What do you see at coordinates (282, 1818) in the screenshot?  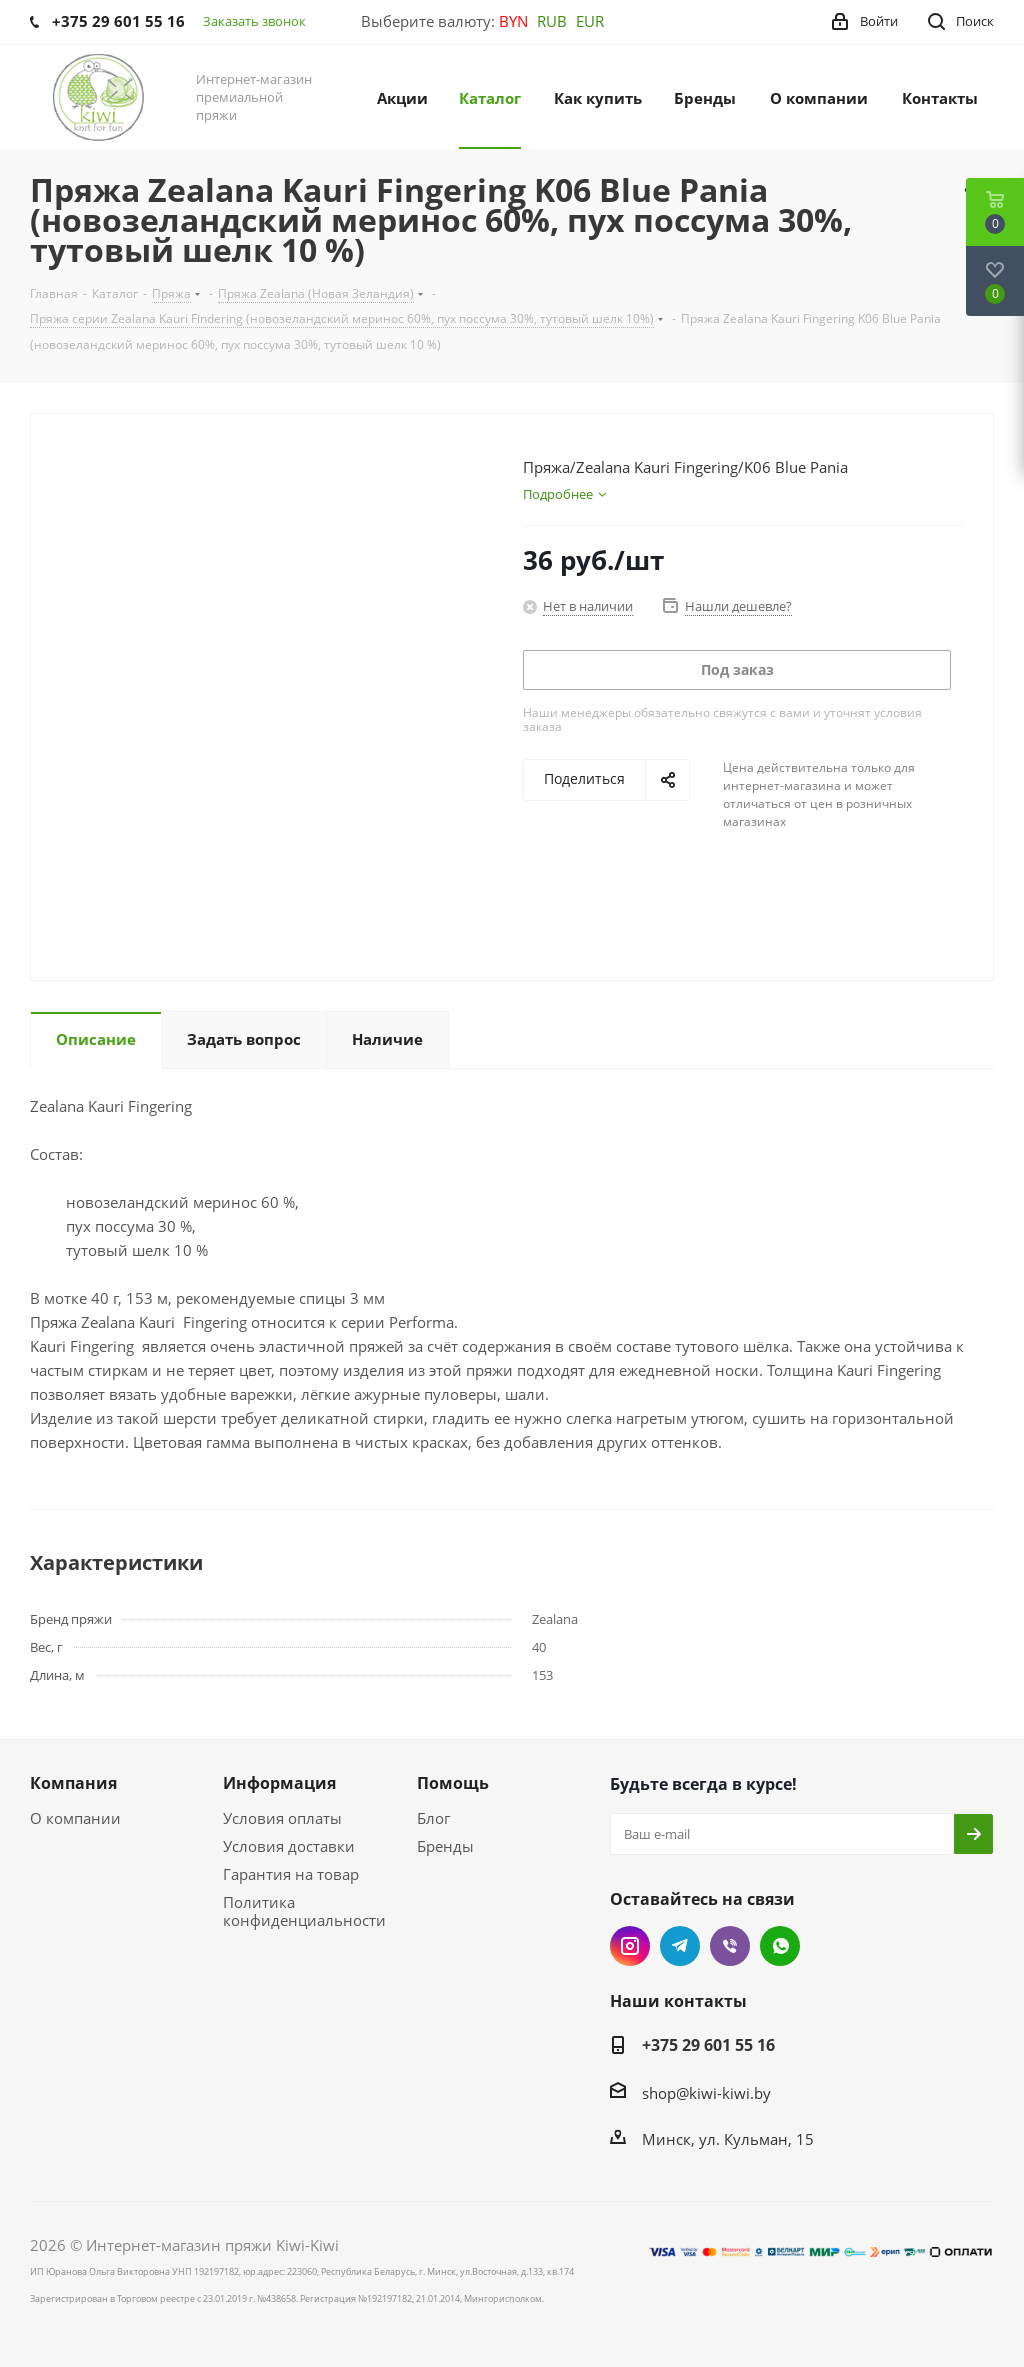 I see `Условия оплаты` at bounding box center [282, 1818].